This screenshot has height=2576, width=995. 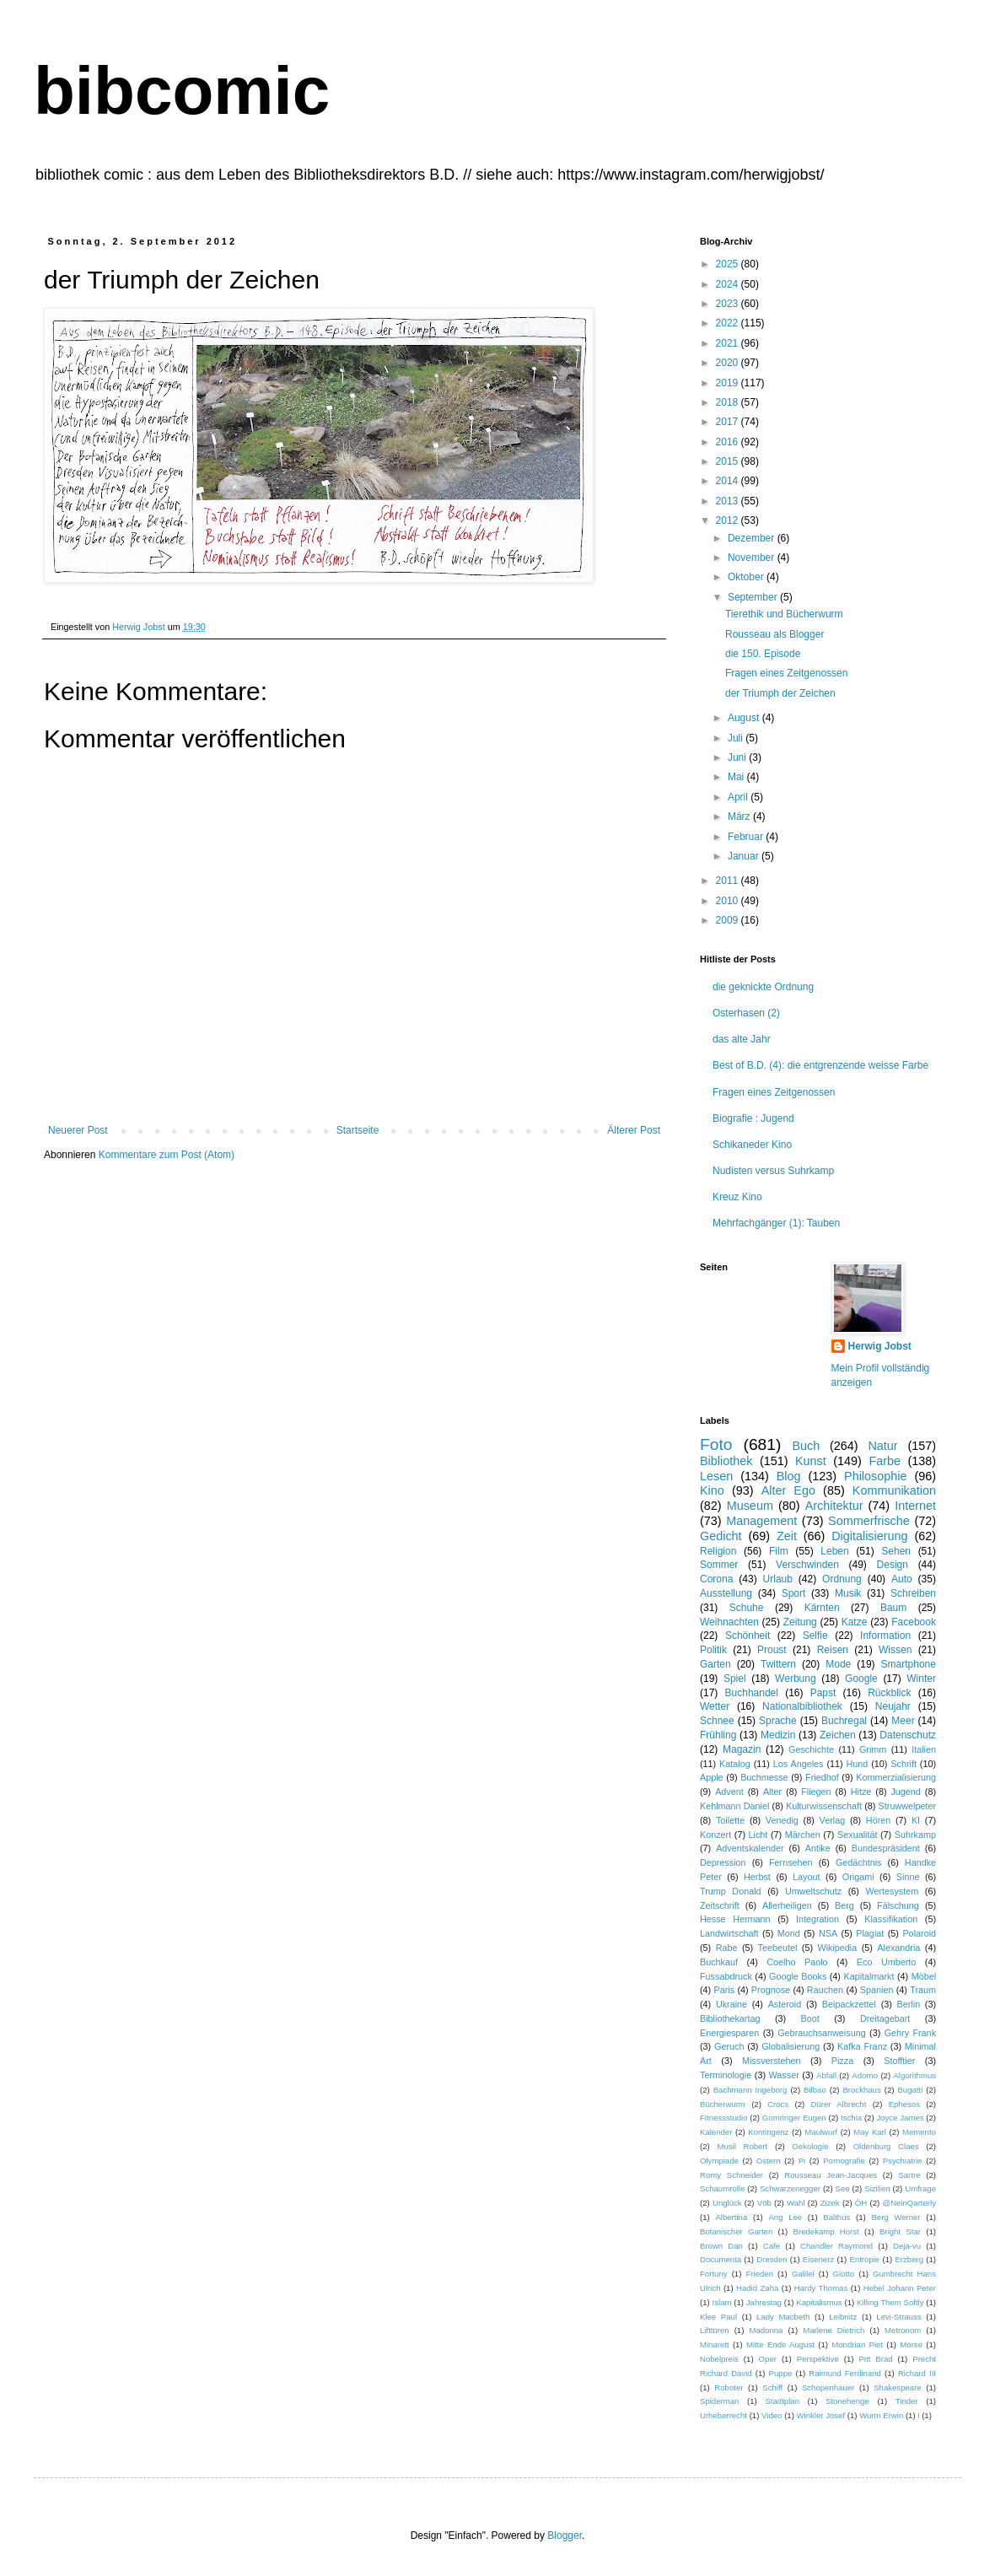 I want to click on Auto, so click(x=901, y=1579).